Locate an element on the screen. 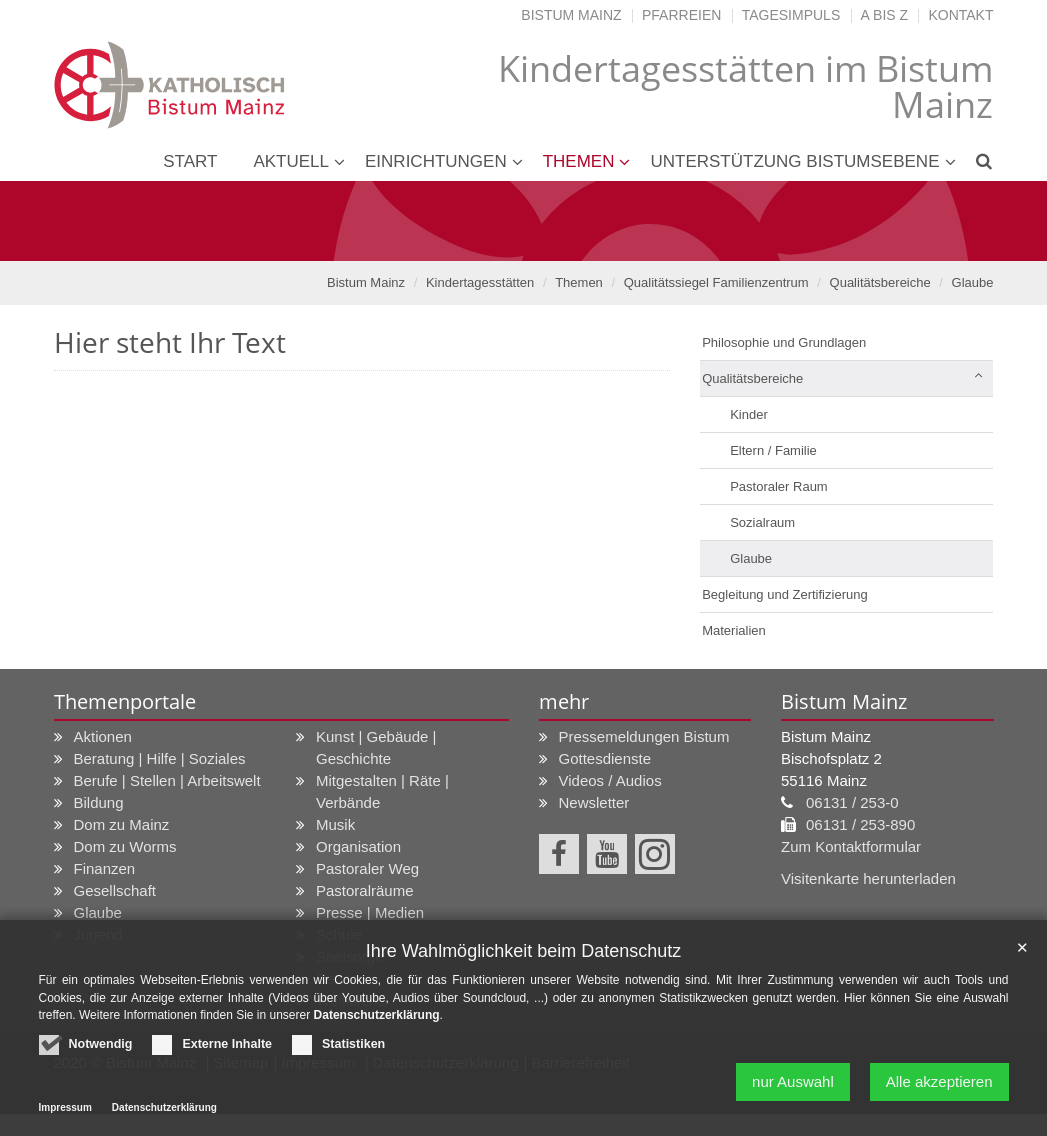 The image size is (1047, 1136). Glaube is located at coordinates (973, 282).